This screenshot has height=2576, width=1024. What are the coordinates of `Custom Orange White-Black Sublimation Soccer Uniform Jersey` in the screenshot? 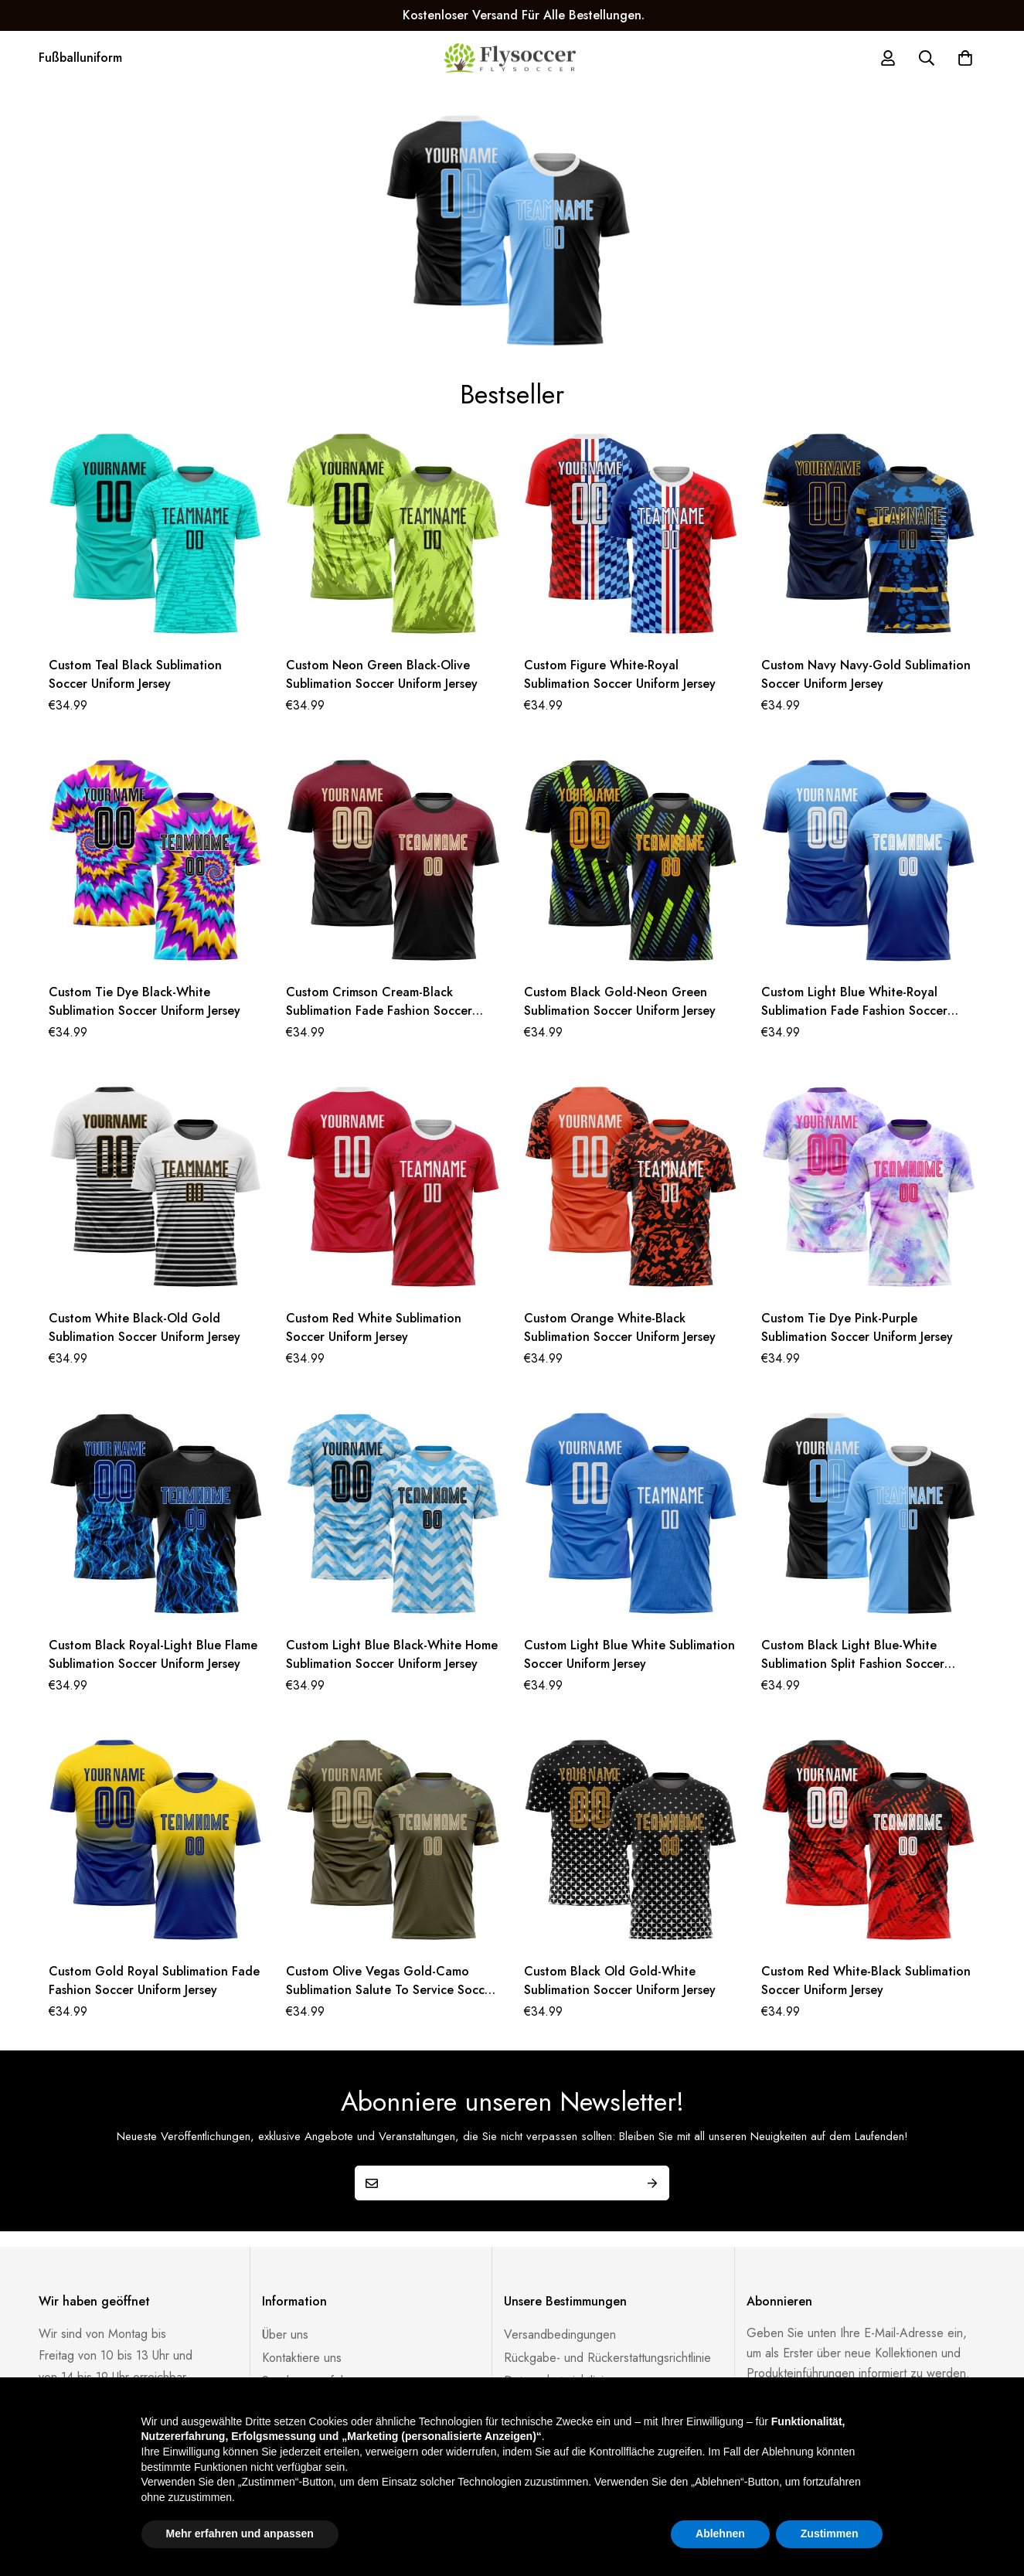 It's located at (620, 1327).